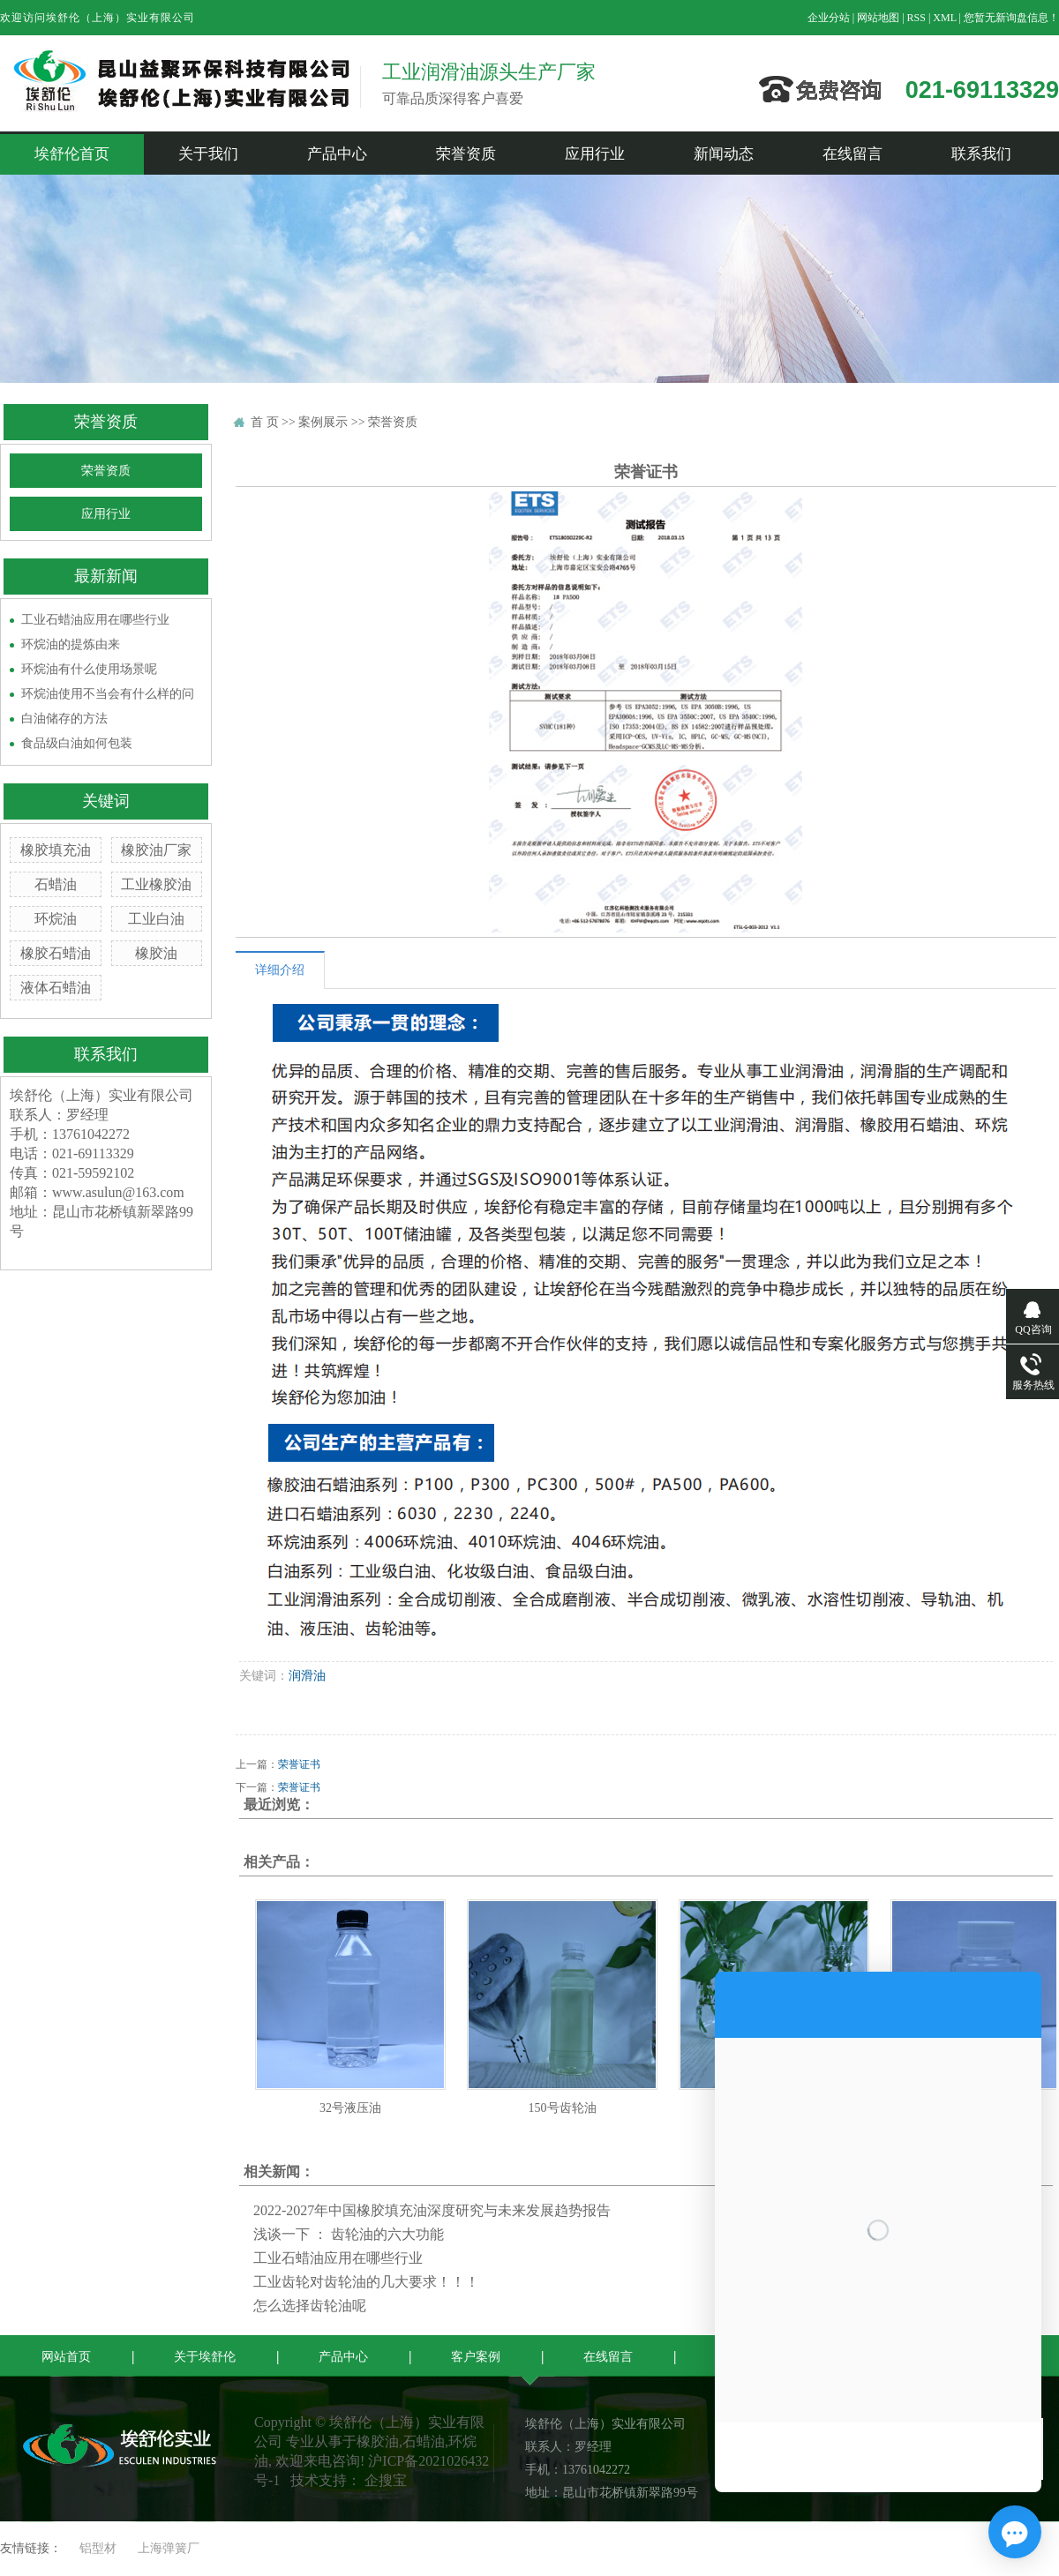 The image size is (1059, 2576). Describe the element at coordinates (466, 154) in the screenshot. I see `荣誉资质` at that location.